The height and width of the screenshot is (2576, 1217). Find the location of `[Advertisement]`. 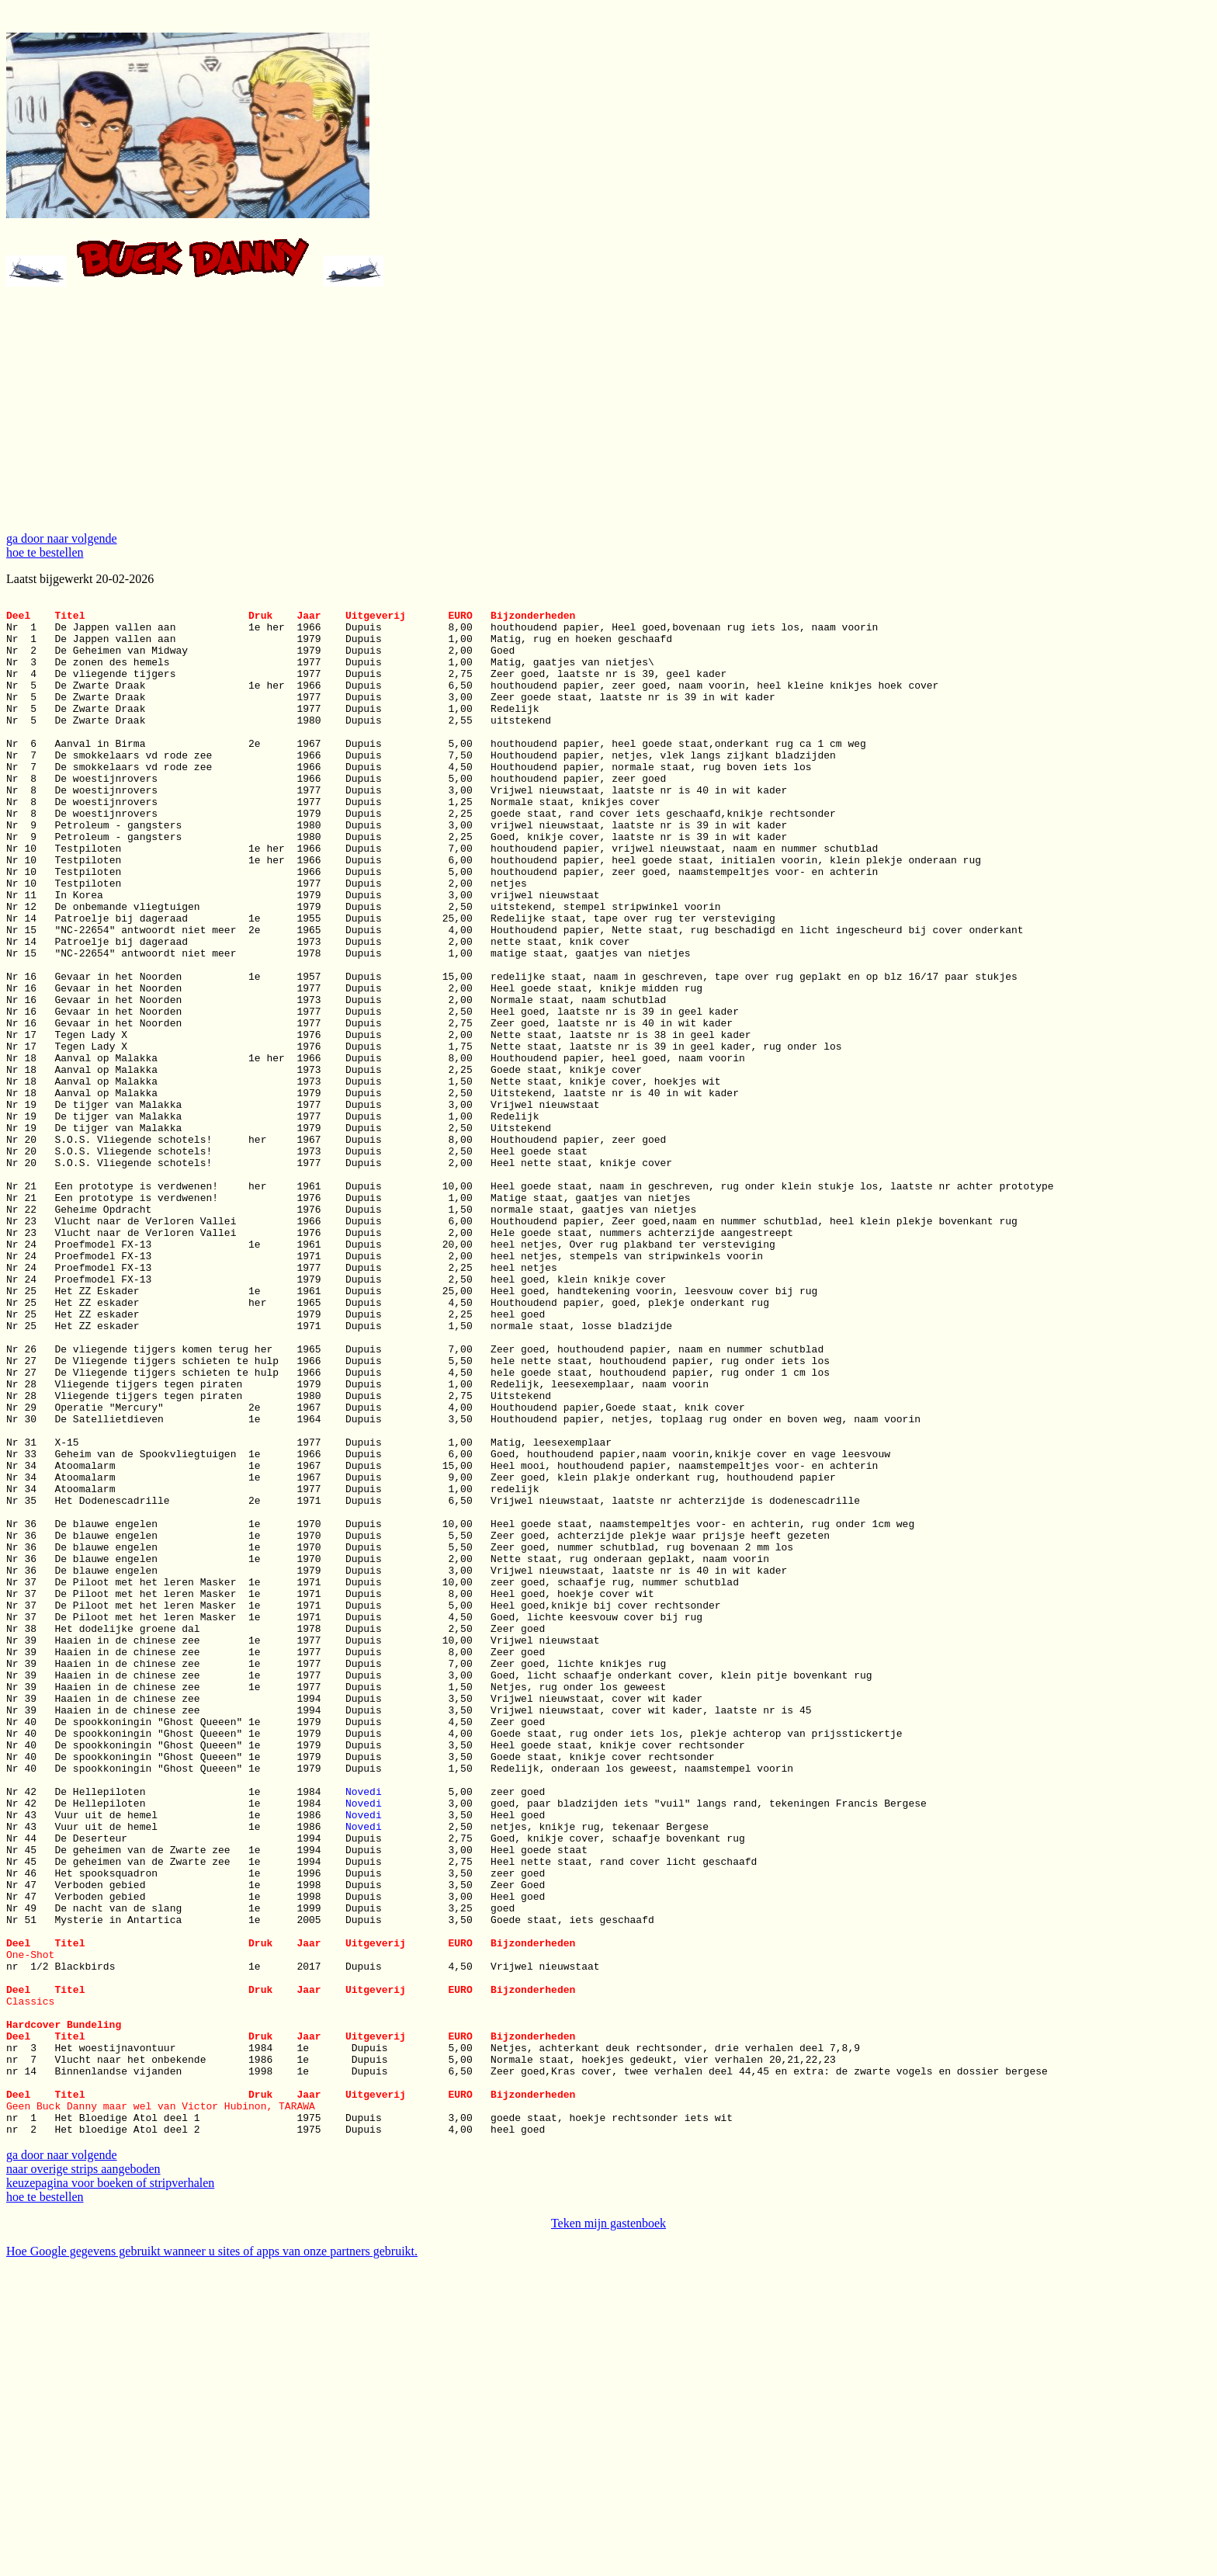

[Advertisement] is located at coordinates (608, 410).